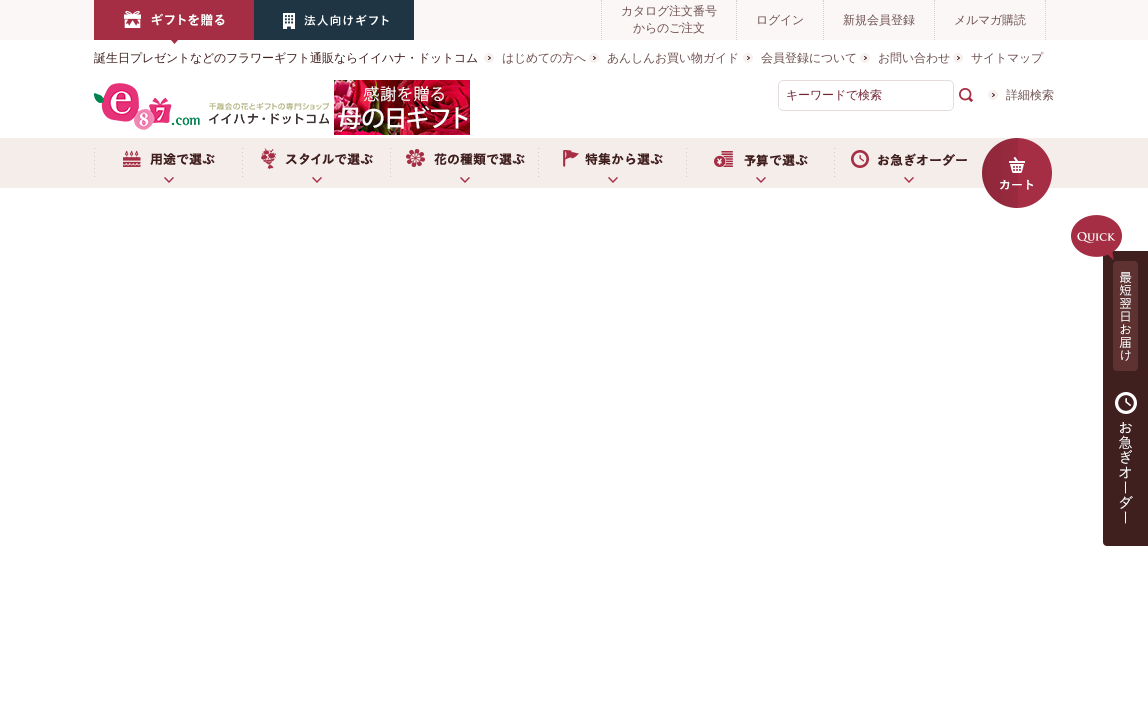 The height and width of the screenshot is (720, 1148). What do you see at coordinates (612, 163) in the screenshot?
I see `特集から選ぶ` at bounding box center [612, 163].